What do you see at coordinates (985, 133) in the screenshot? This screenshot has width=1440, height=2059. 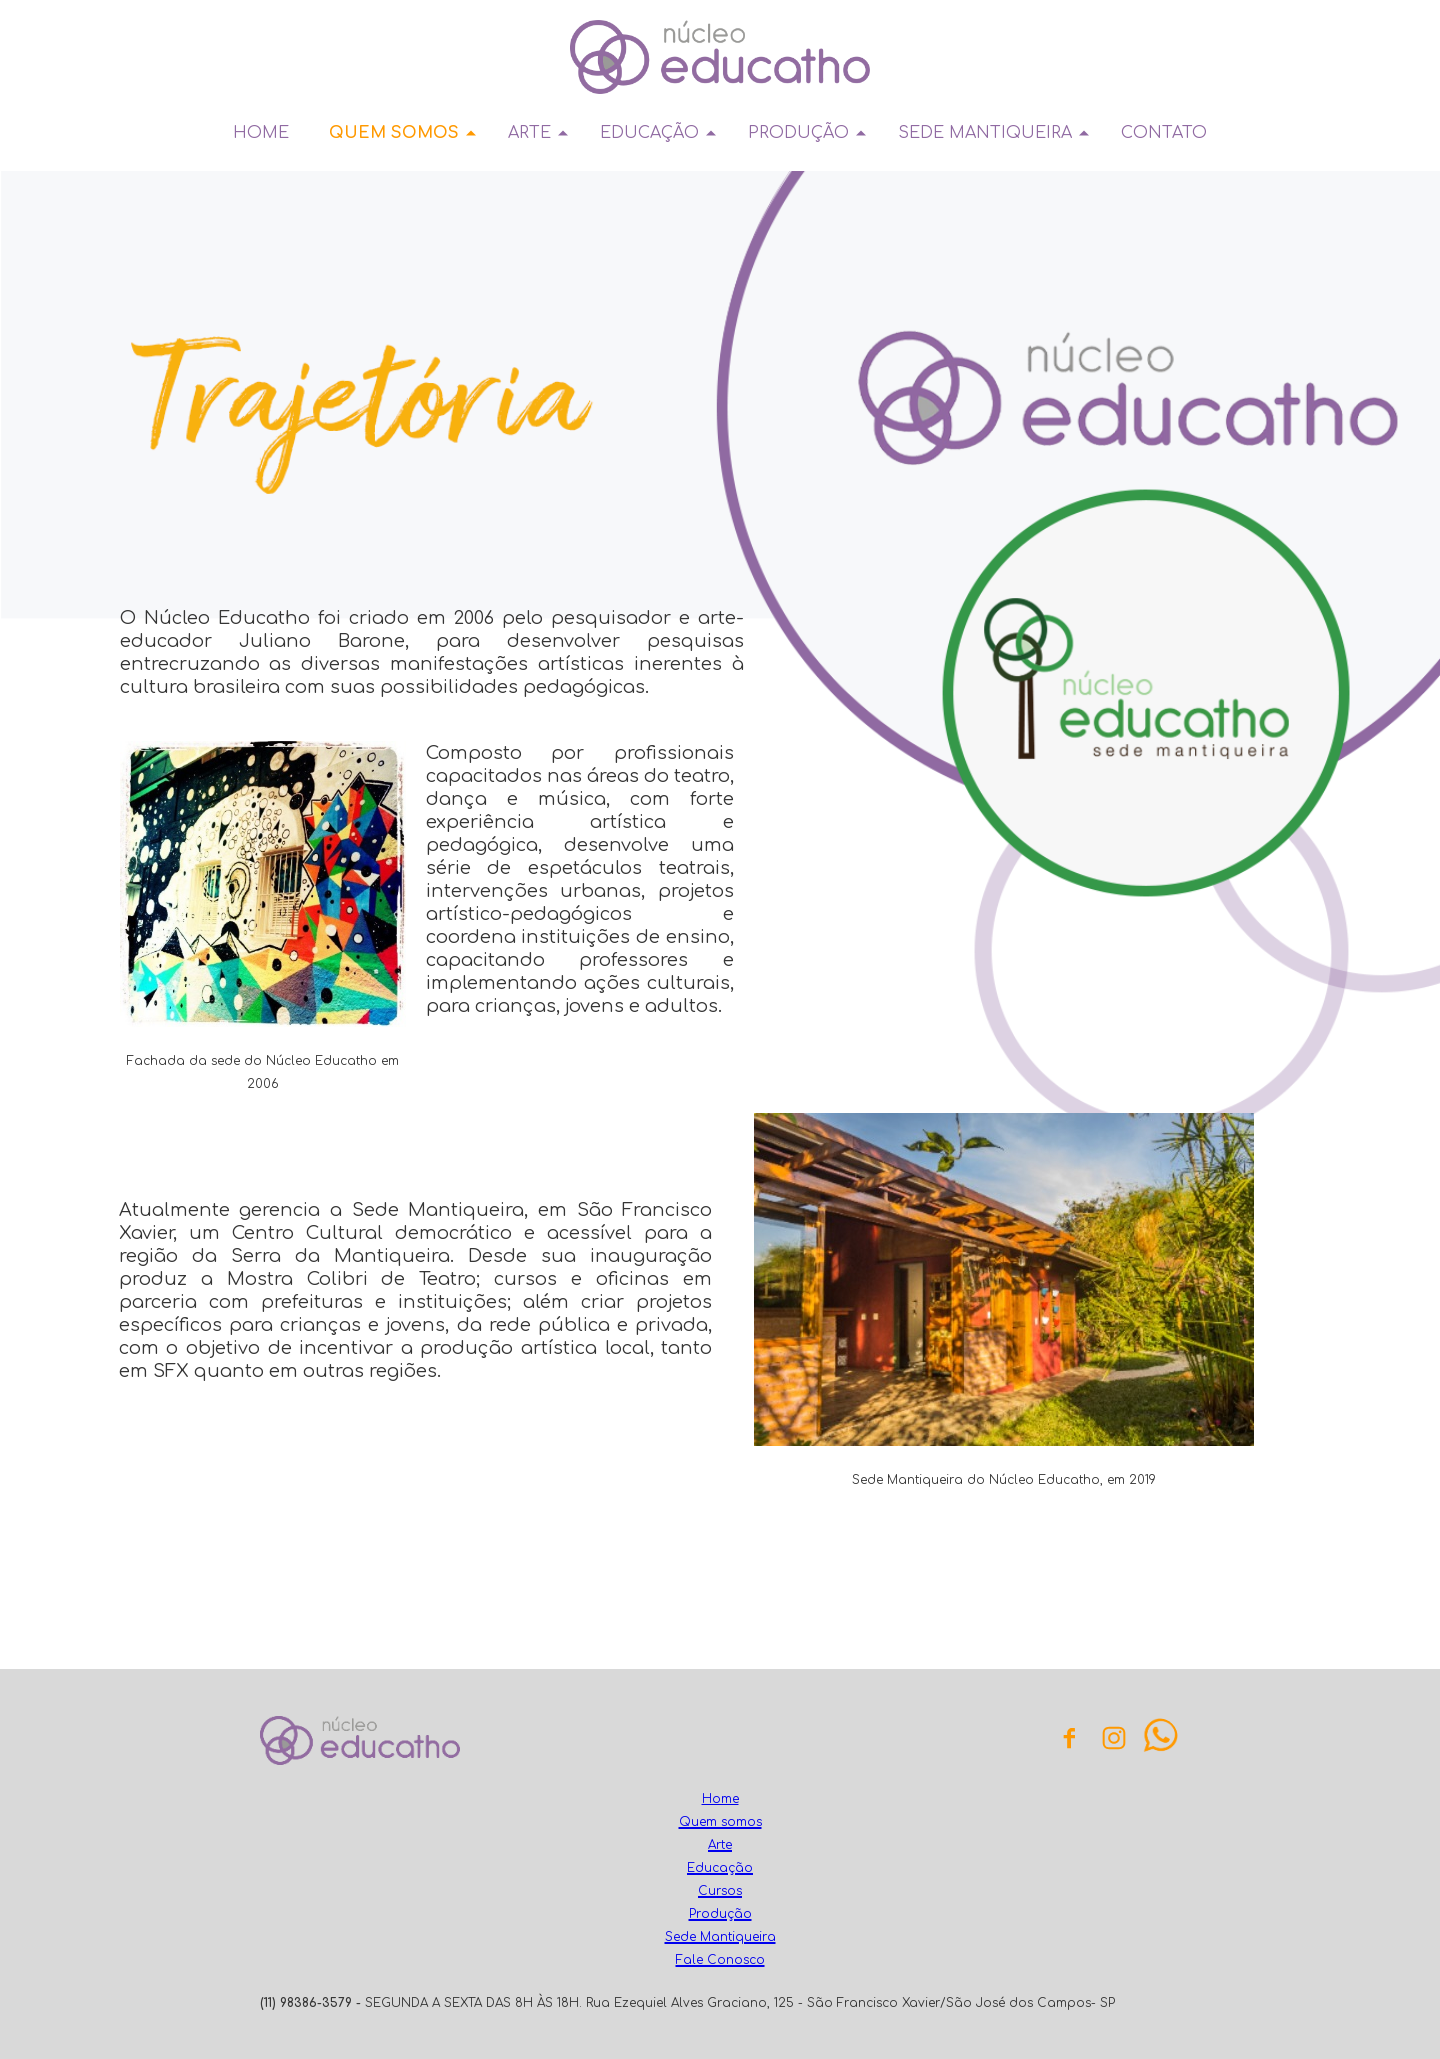 I see `SEDE MANTIQUEIRA [menuitem]` at bounding box center [985, 133].